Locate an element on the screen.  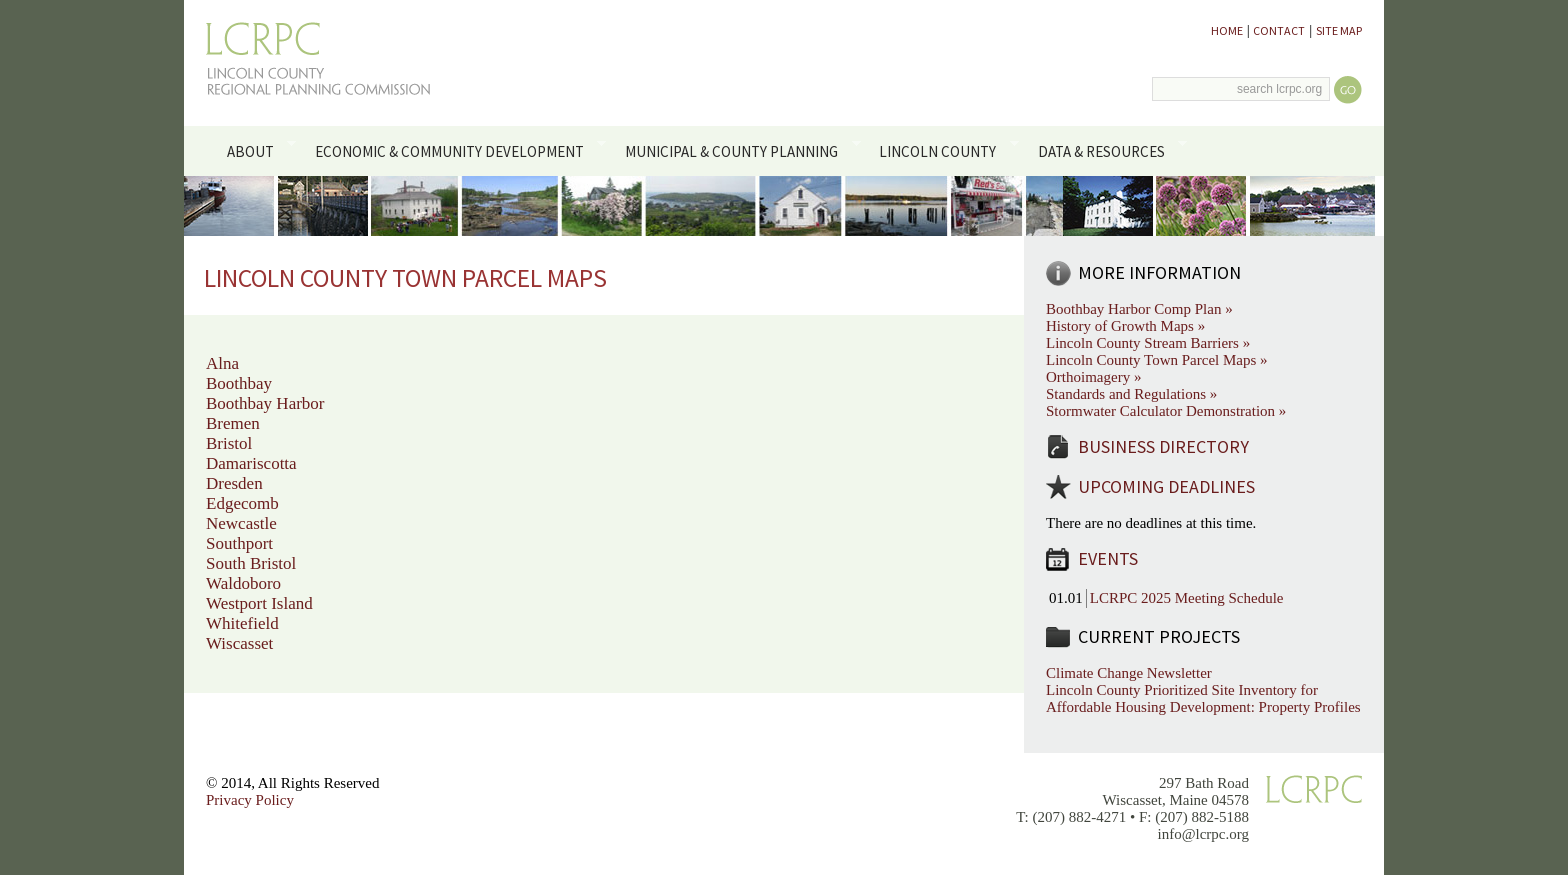
Municipal & County Planning is located at coordinates (739, 150).